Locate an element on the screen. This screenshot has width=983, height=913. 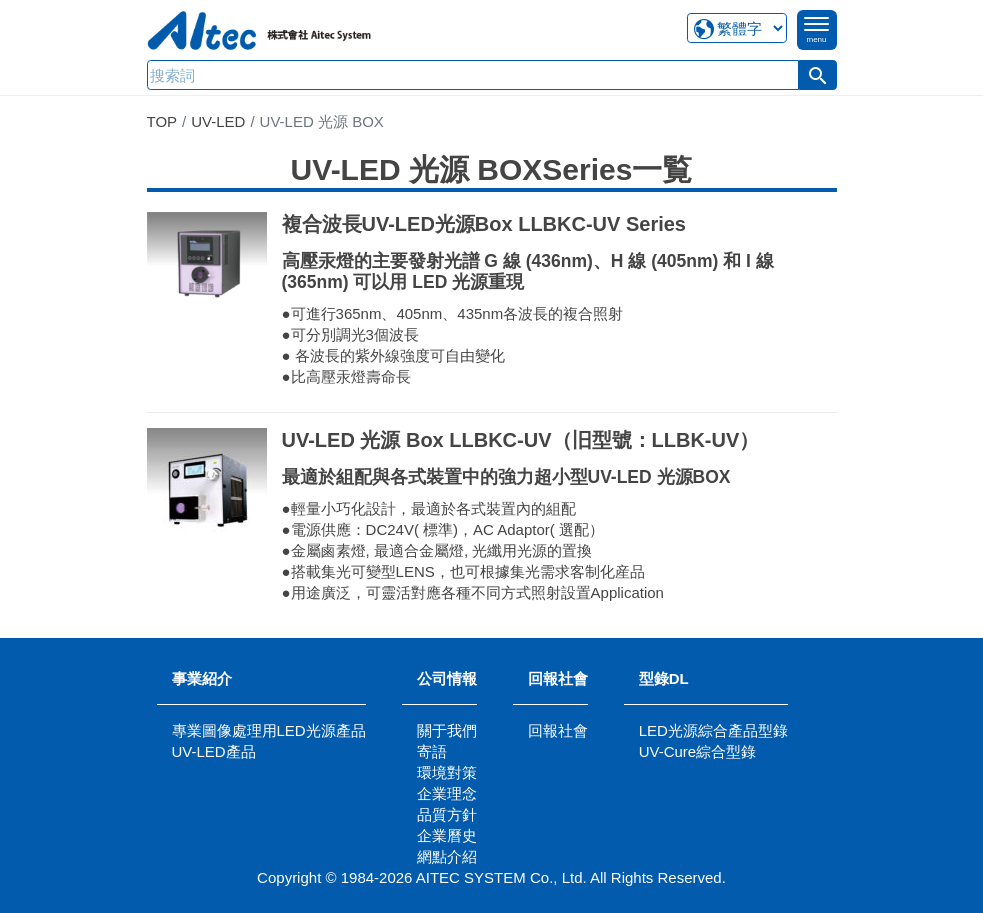
專業圖像處理用LED光源產品 is located at coordinates (269, 730).